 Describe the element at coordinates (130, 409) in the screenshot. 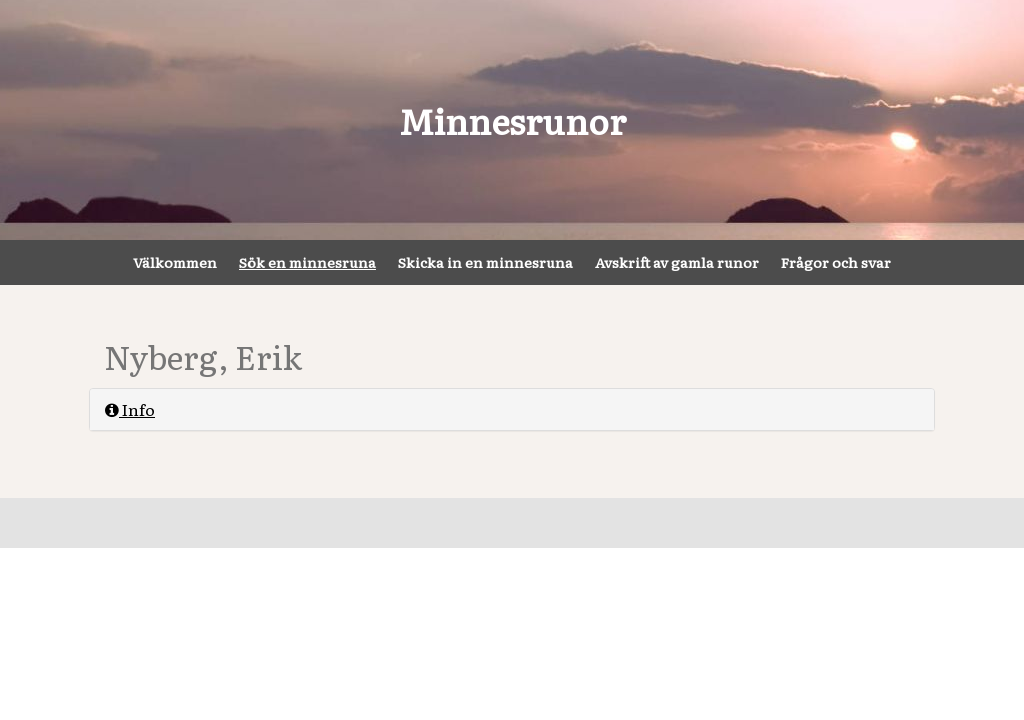

I see `Info` at that location.